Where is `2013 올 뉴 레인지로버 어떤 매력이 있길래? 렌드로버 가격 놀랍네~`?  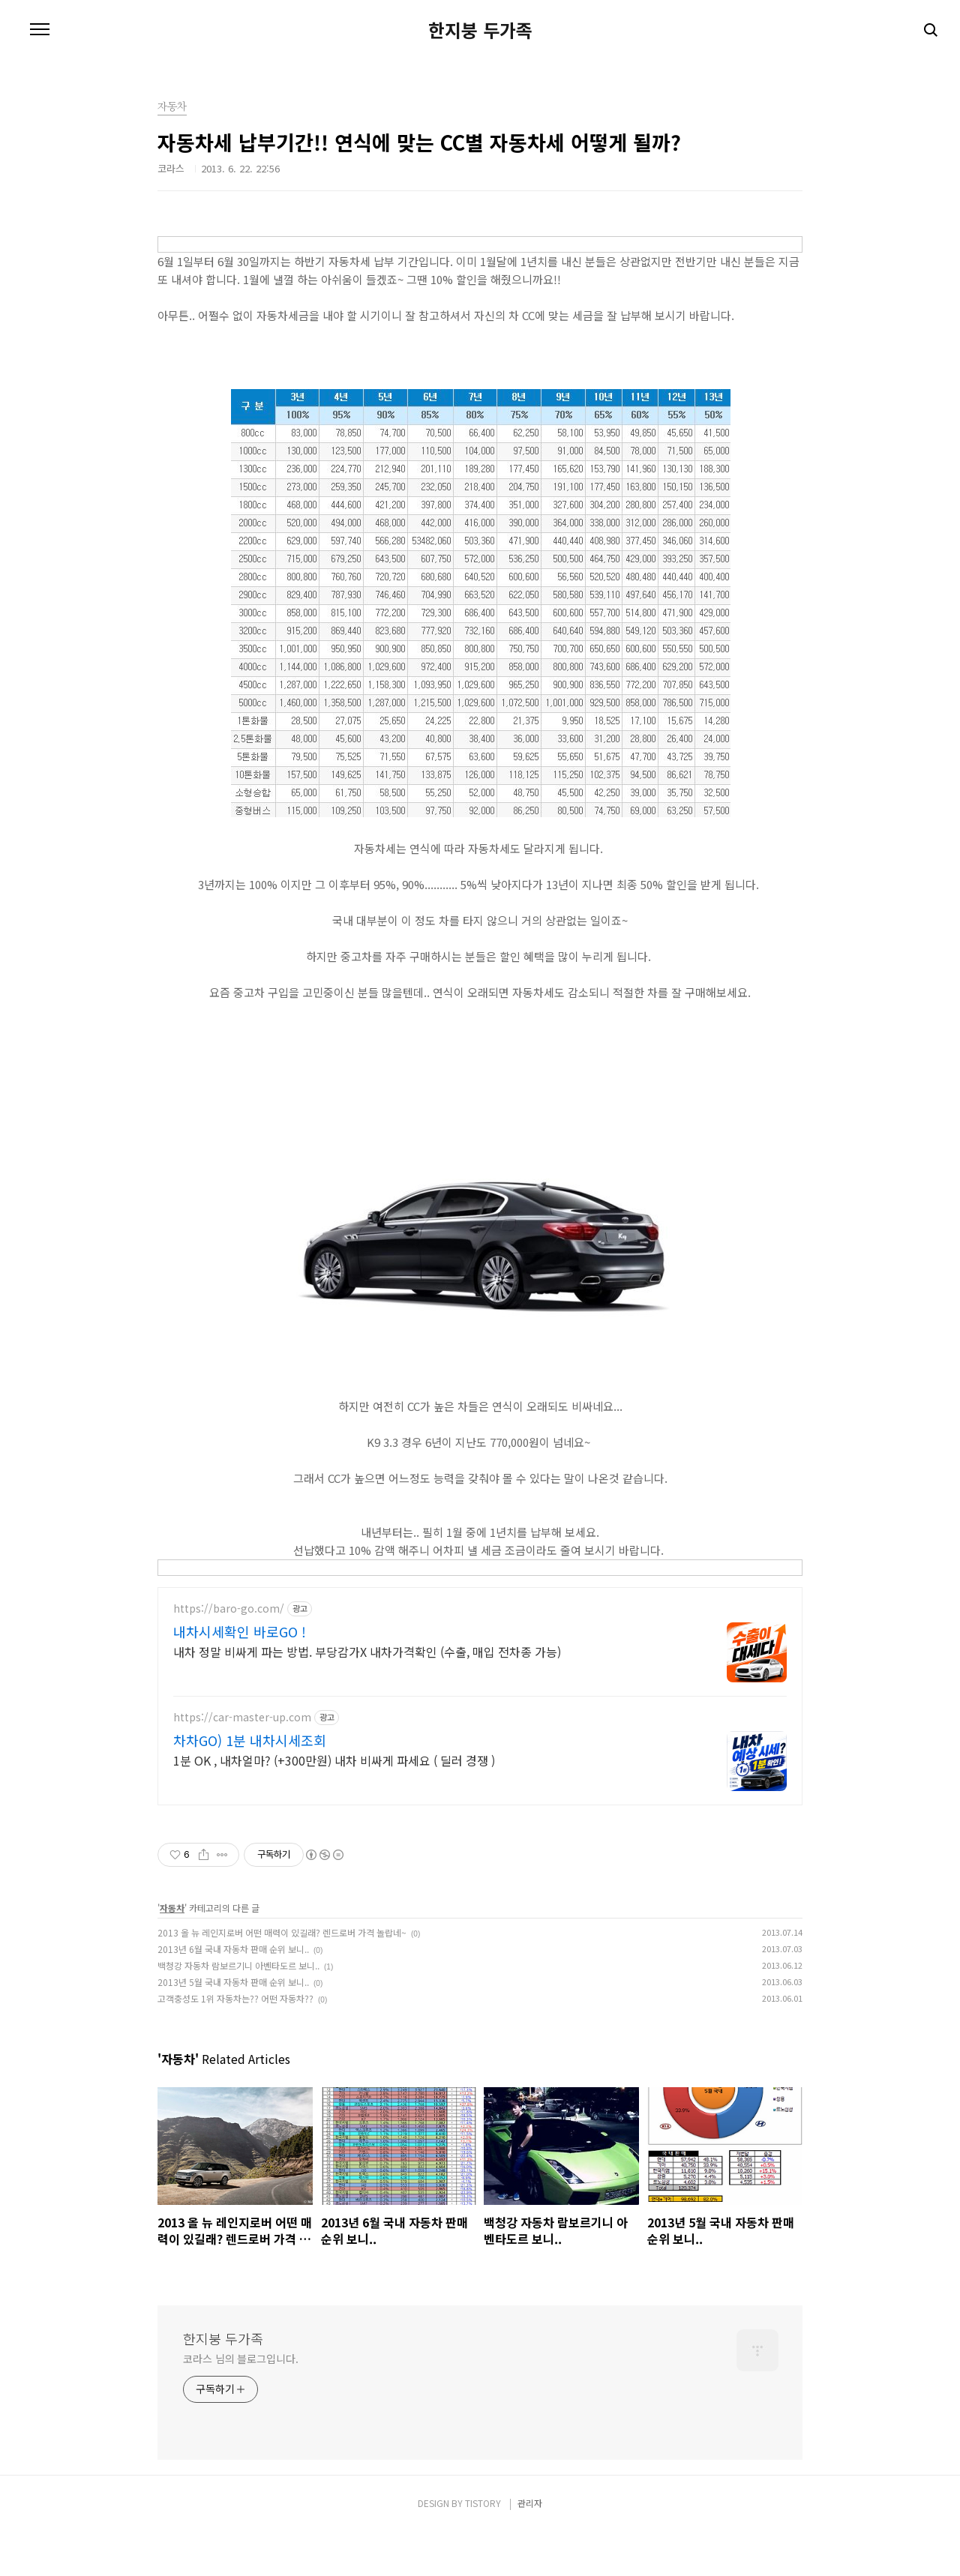 2013 올 뉴 레인지로버 어떤 매력이 있길래? 렌드로버 가격 놀랍네~ is located at coordinates (282, 1976).